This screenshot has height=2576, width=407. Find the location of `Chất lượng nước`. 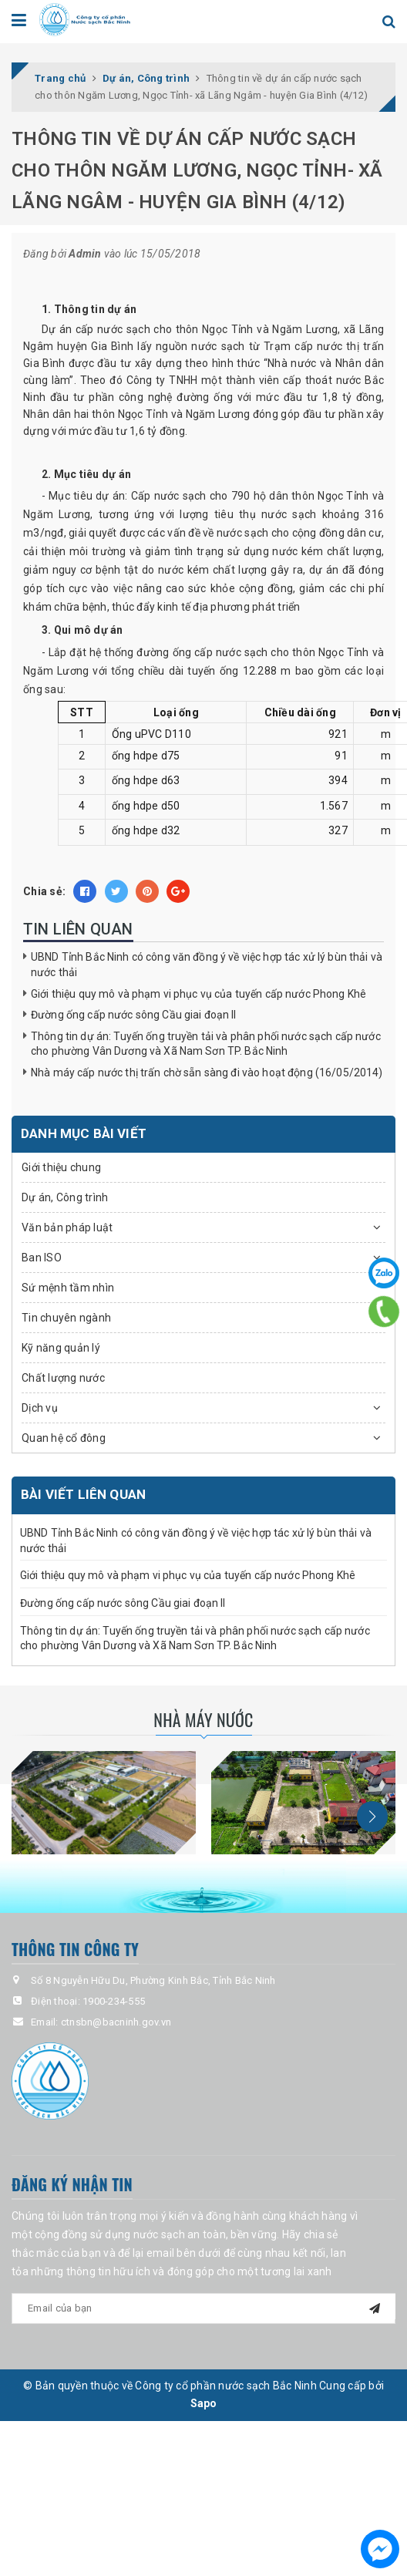

Chất lượng nước is located at coordinates (63, 1378).